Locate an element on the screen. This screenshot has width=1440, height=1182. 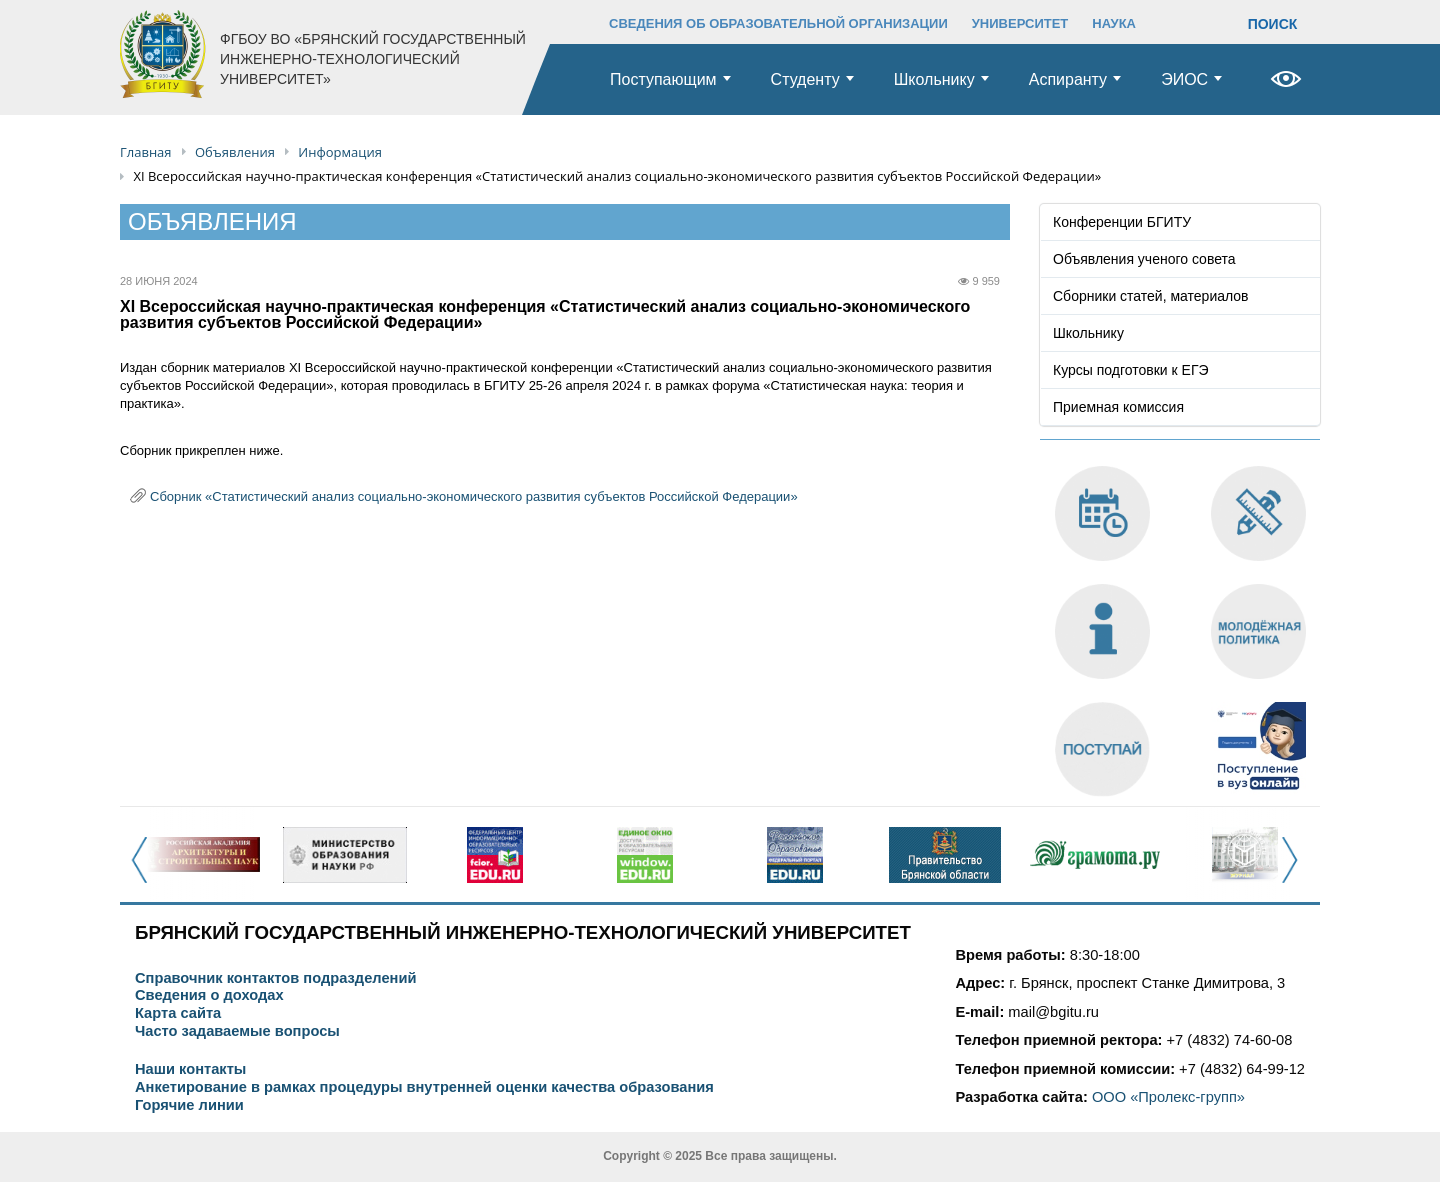
Конференции БГИТУ is located at coordinates (1122, 222).